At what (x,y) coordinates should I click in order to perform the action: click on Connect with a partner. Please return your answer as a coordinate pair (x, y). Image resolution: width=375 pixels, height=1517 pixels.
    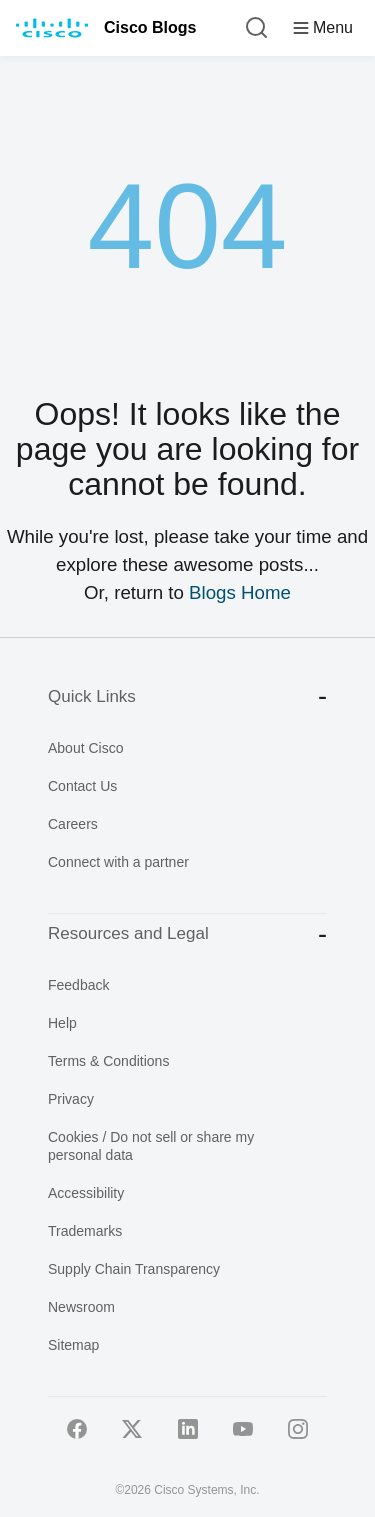
    Looking at the image, I should click on (118, 862).